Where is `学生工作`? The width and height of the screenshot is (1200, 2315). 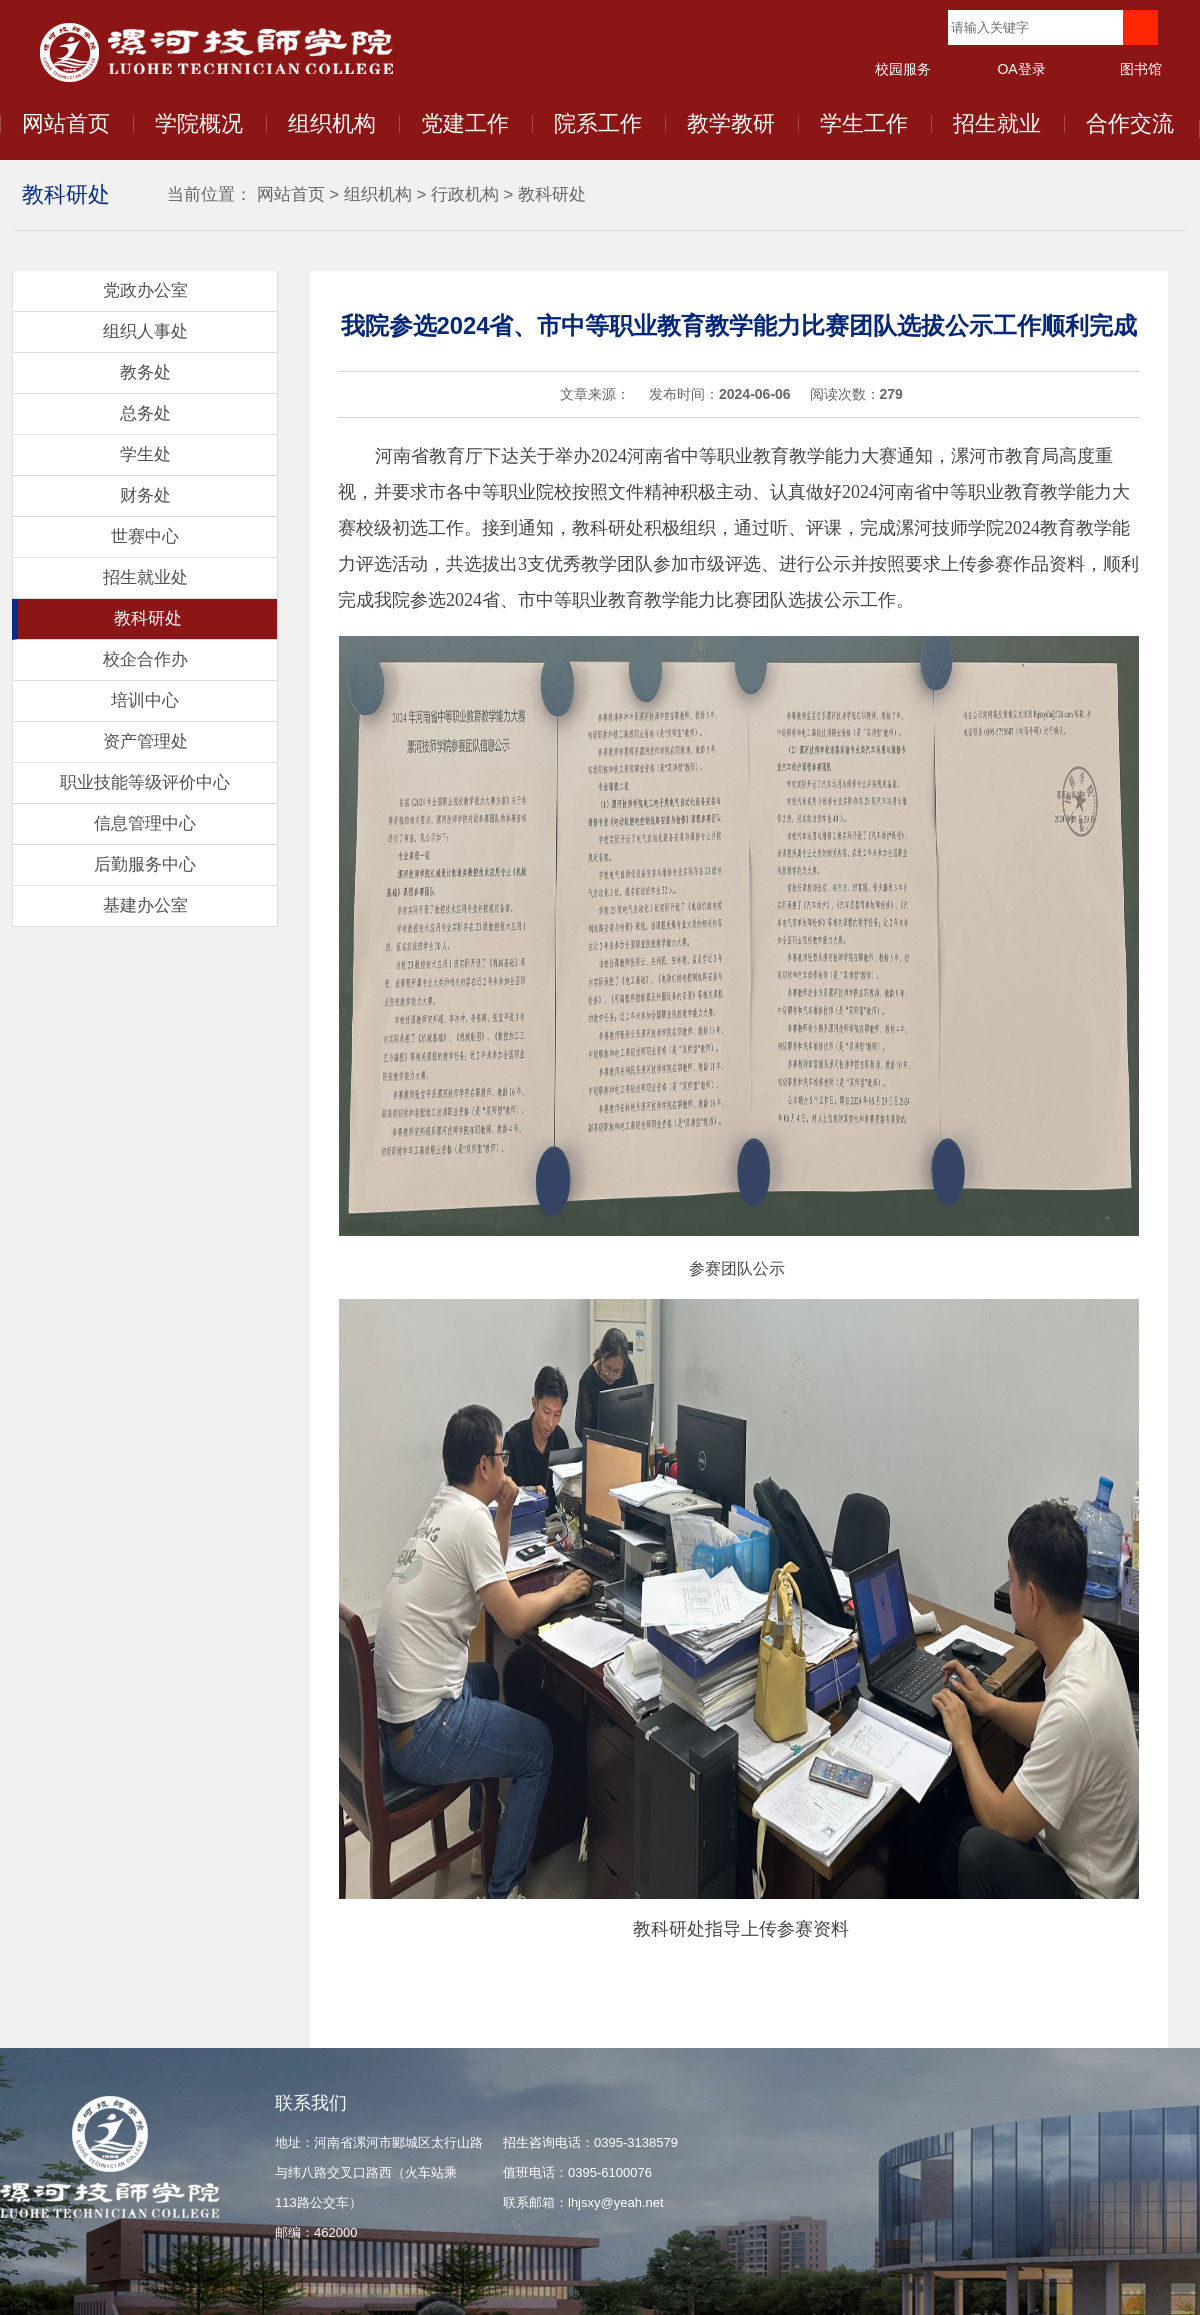
学生工作 is located at coordinates (864, 123).